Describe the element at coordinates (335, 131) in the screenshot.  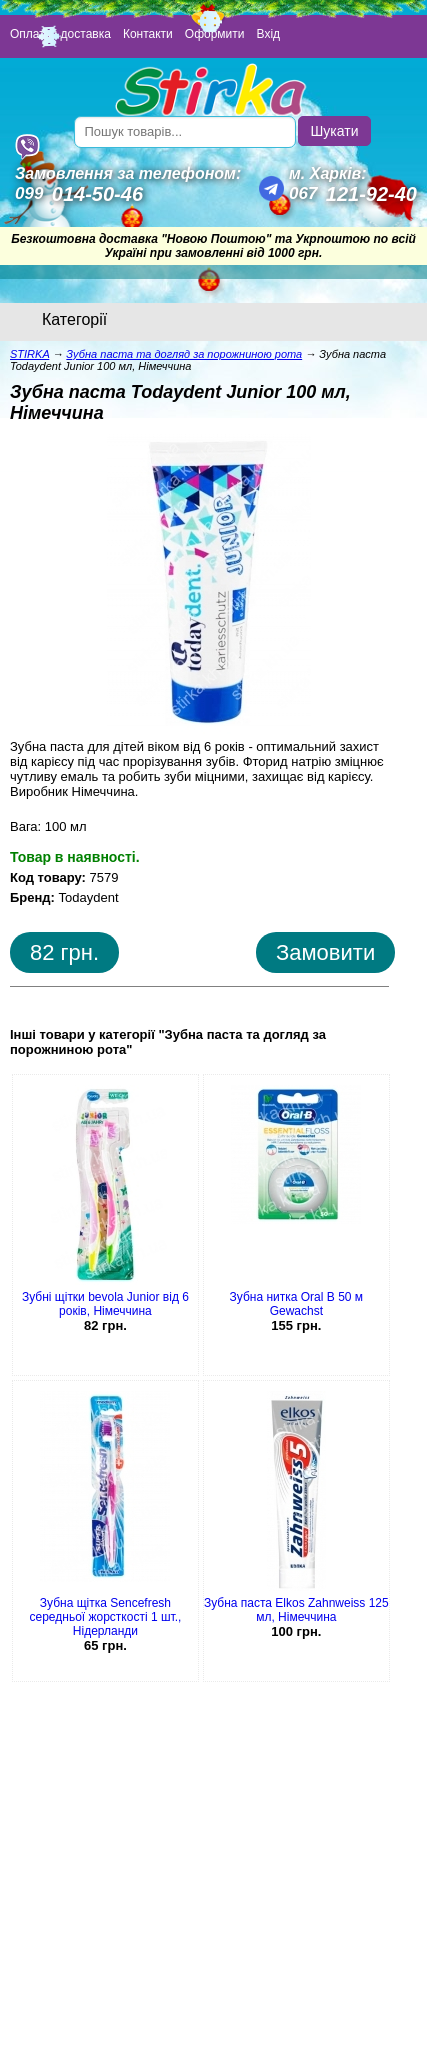
I see `Шукати` at that location.